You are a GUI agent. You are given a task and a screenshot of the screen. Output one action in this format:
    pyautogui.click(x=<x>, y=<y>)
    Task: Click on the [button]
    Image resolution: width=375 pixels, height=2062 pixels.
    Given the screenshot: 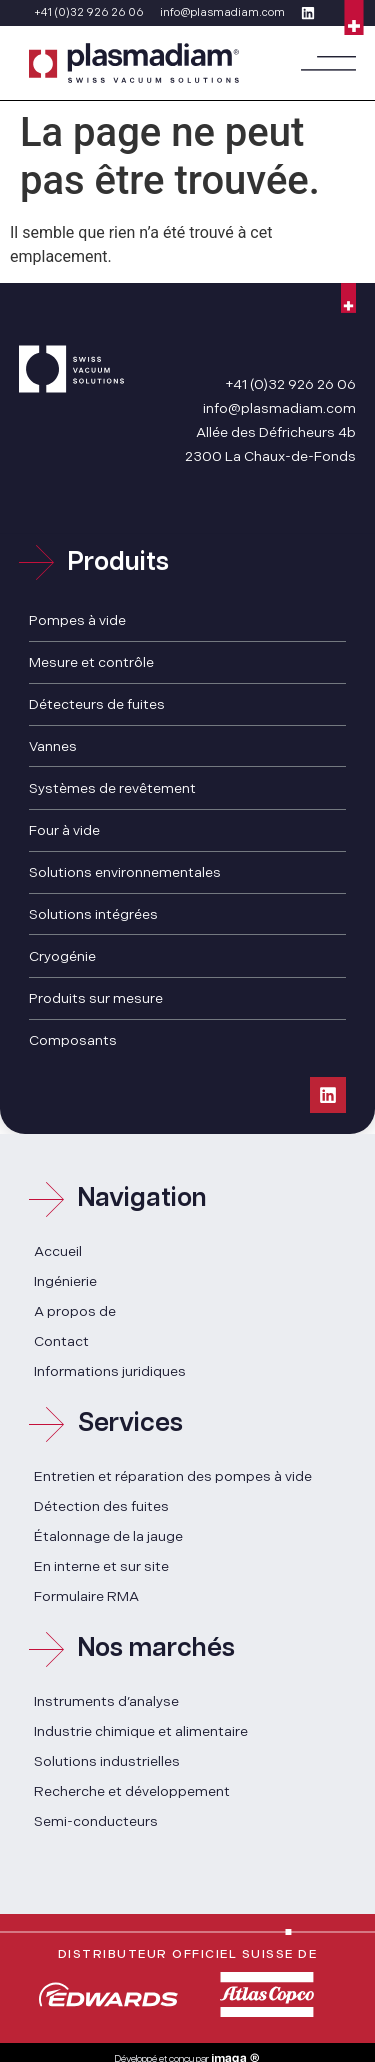 What is the action you would take?
    pyautogui.click(x=328, y=63)
    